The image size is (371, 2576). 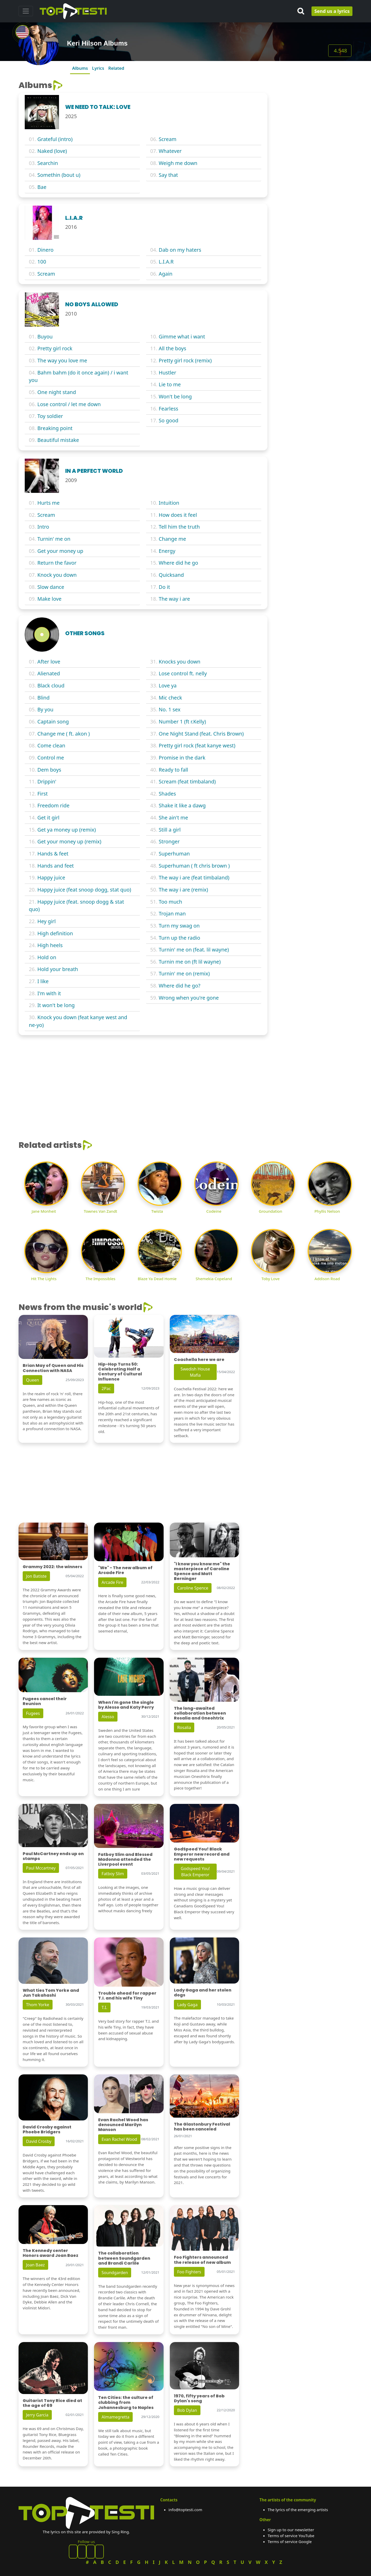 I want to click on 100, so click(x=41, y=261).